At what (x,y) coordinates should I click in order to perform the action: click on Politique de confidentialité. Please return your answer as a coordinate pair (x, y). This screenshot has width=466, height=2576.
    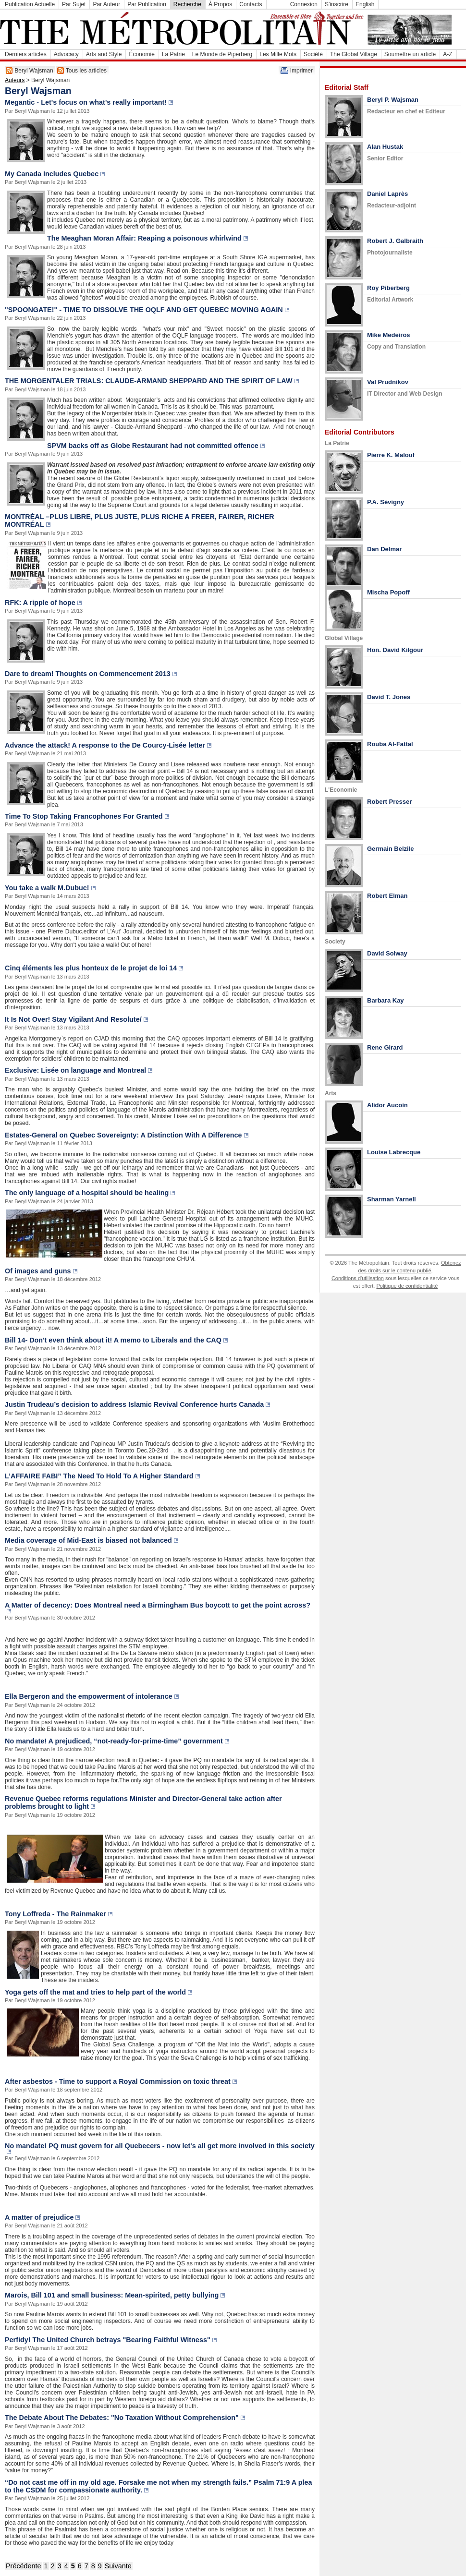
    Looking at the image, I should click on (407, 1286).